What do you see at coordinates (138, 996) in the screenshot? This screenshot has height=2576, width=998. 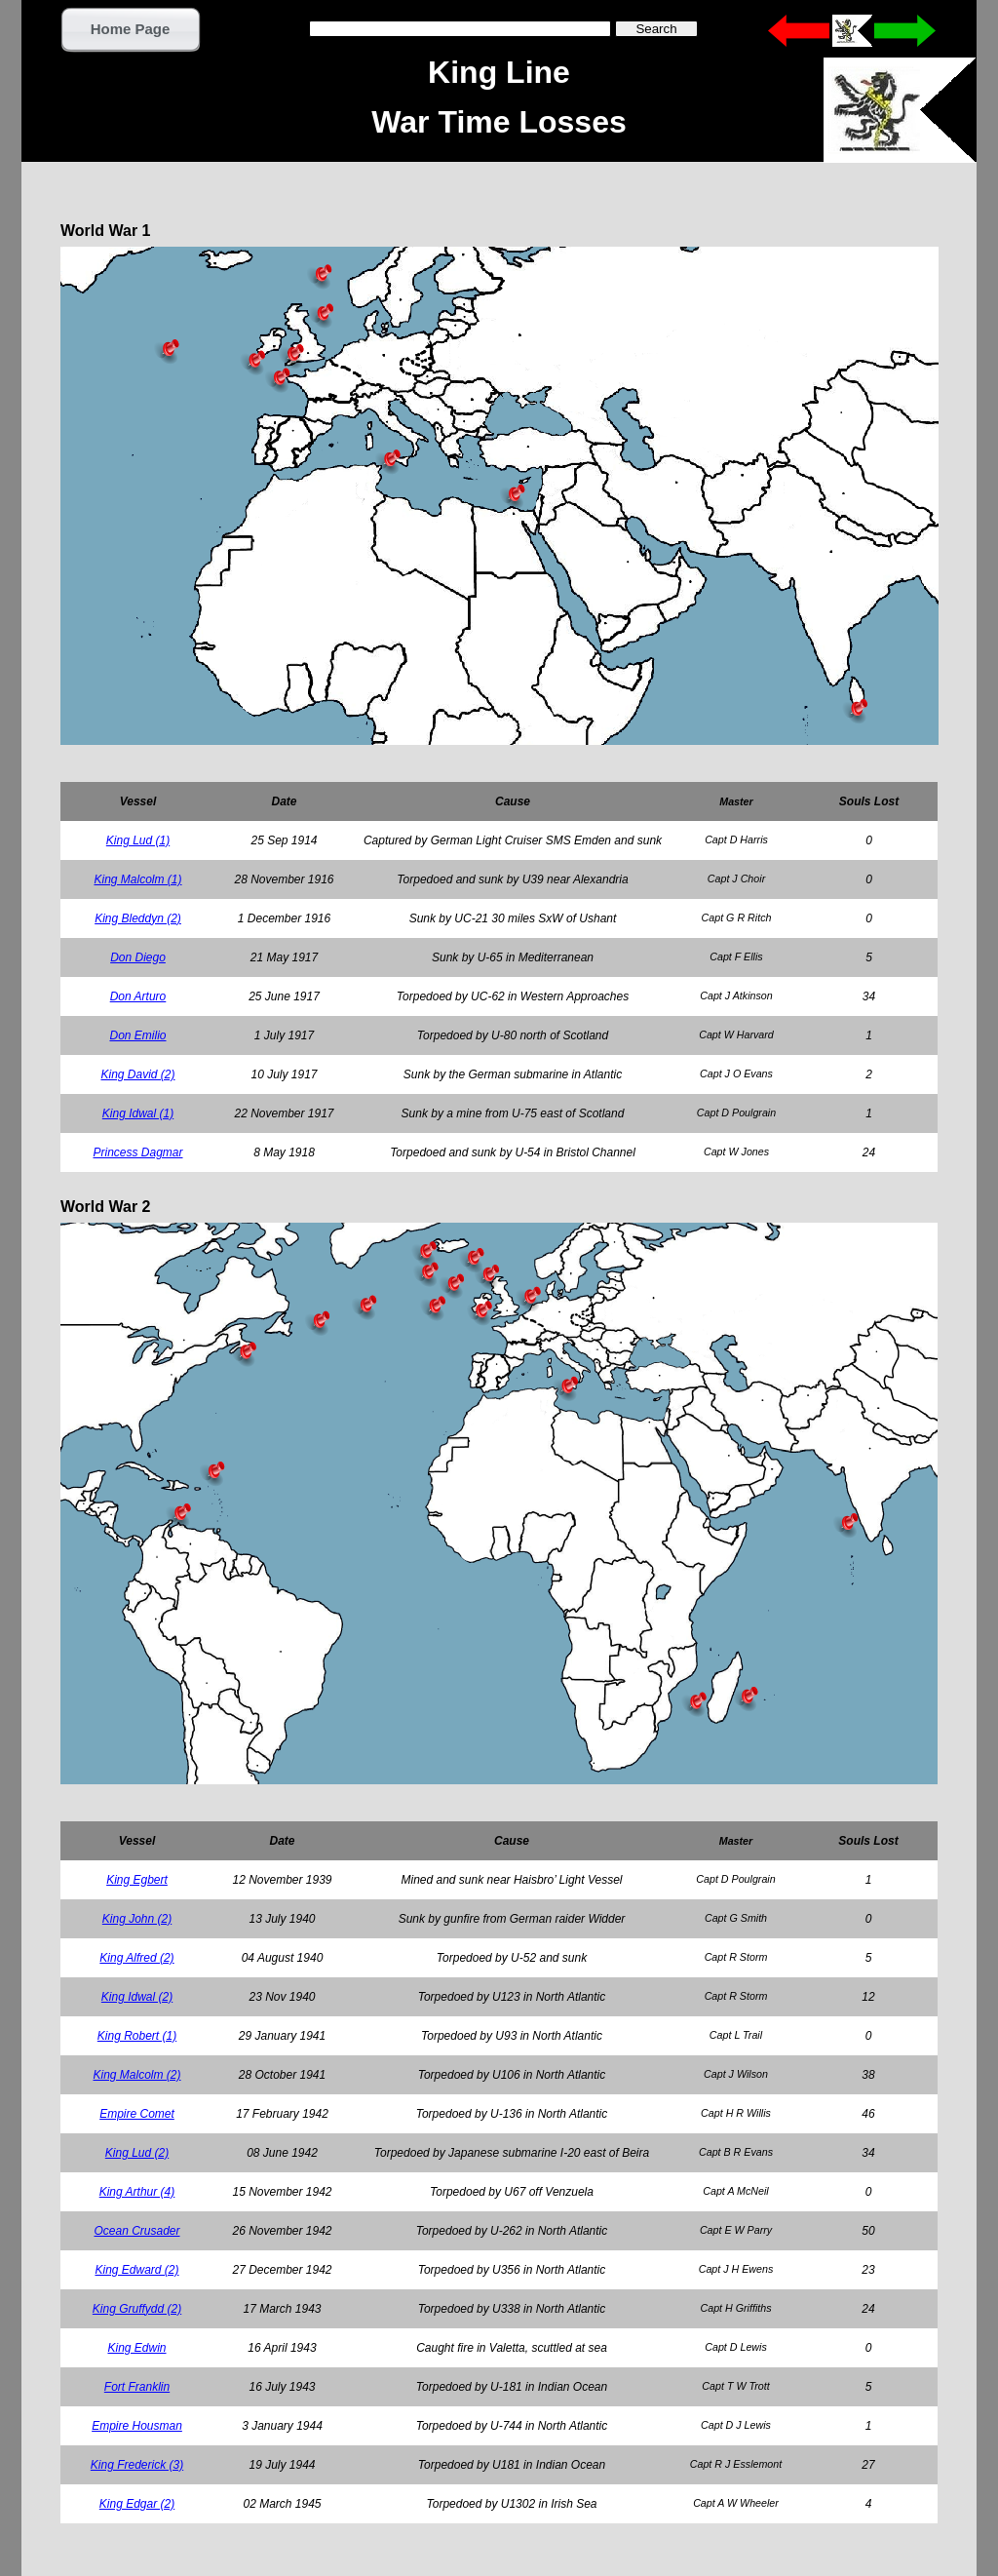 I see `Don Arturo` at bounding box center [138, 996].